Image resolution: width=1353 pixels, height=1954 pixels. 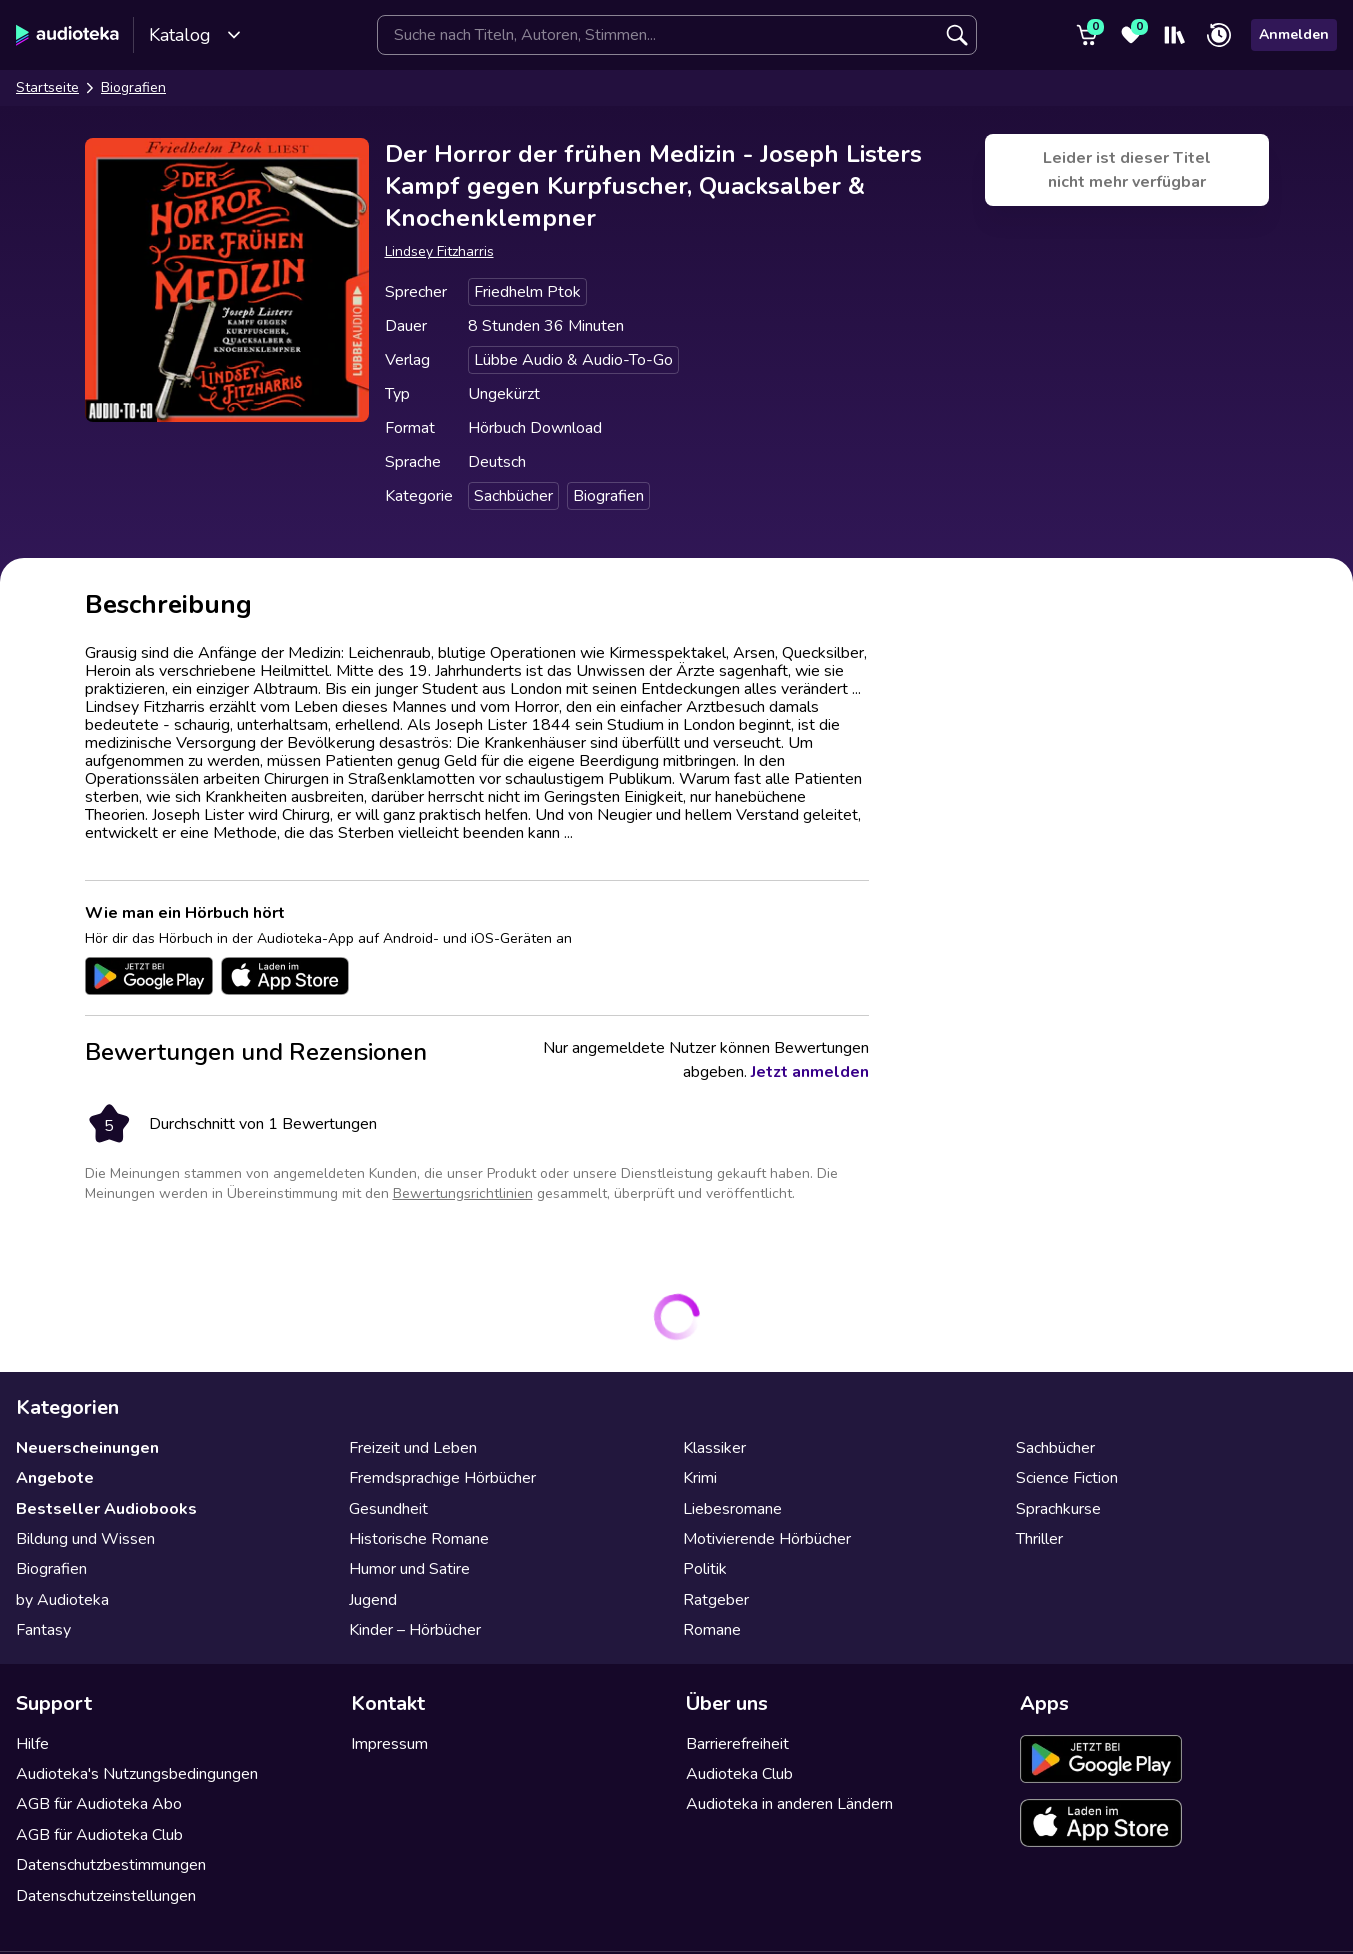 I want to click on Datenschutzbestimmungen, so click(x=111, y=1865).